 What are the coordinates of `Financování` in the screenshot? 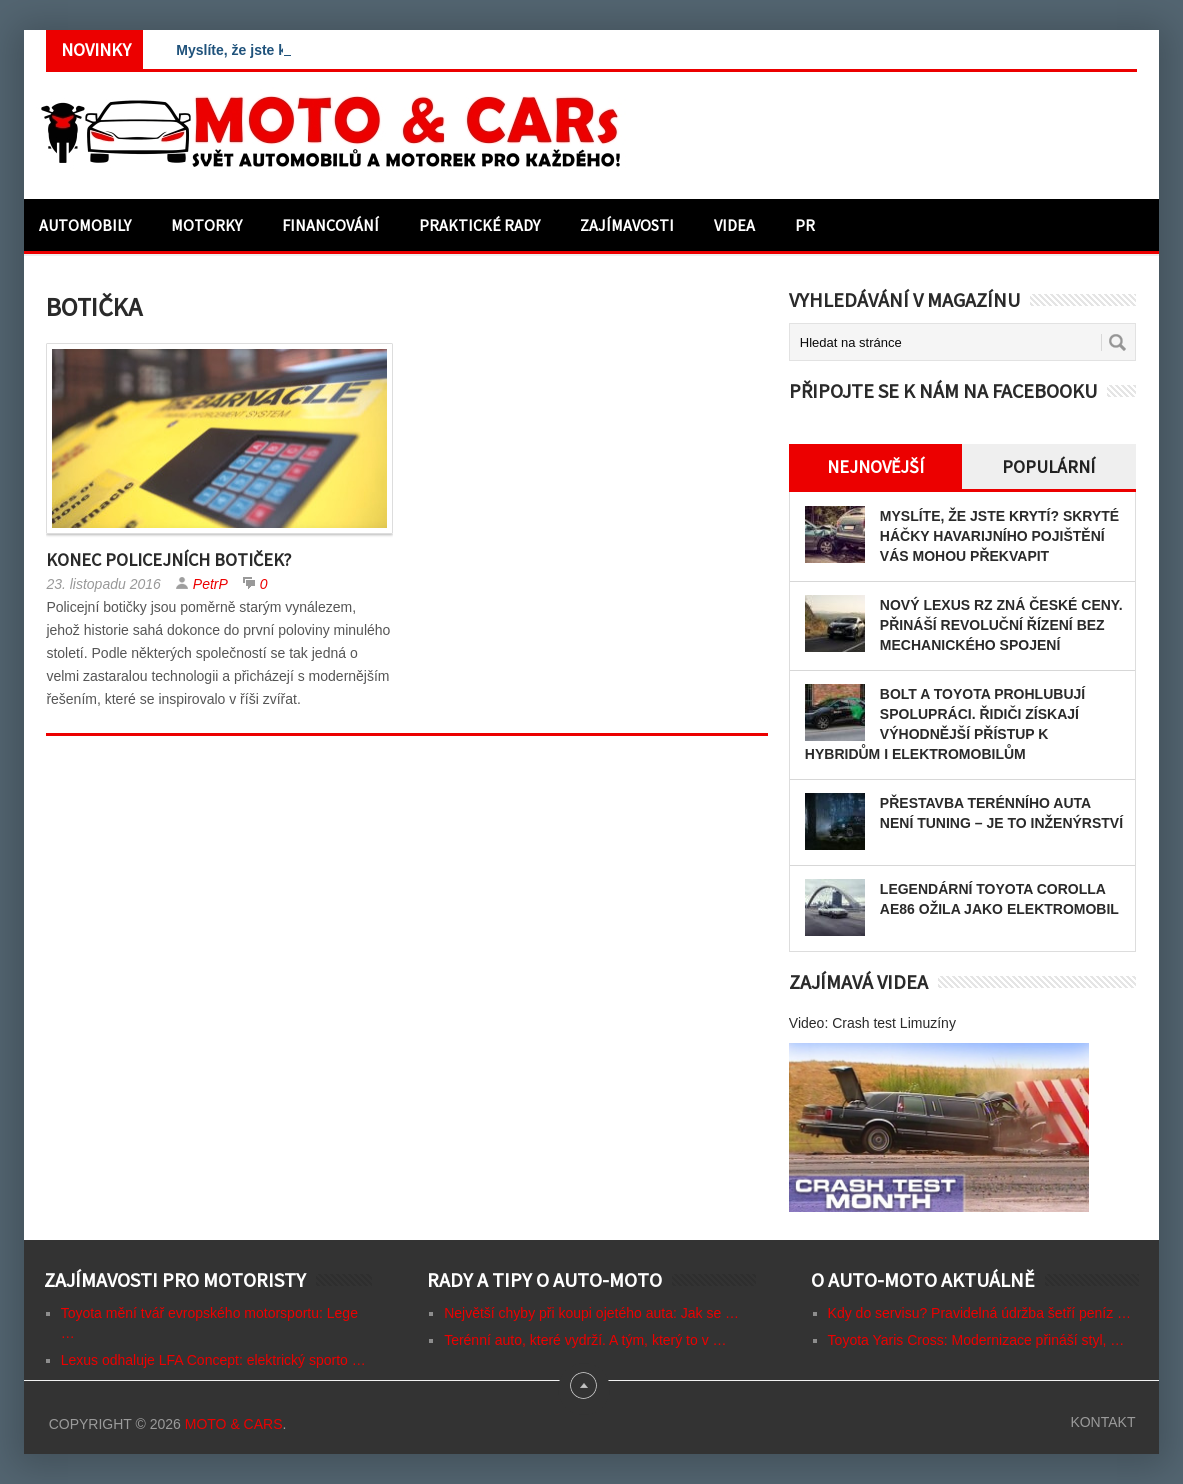 It's located at (330, 225).